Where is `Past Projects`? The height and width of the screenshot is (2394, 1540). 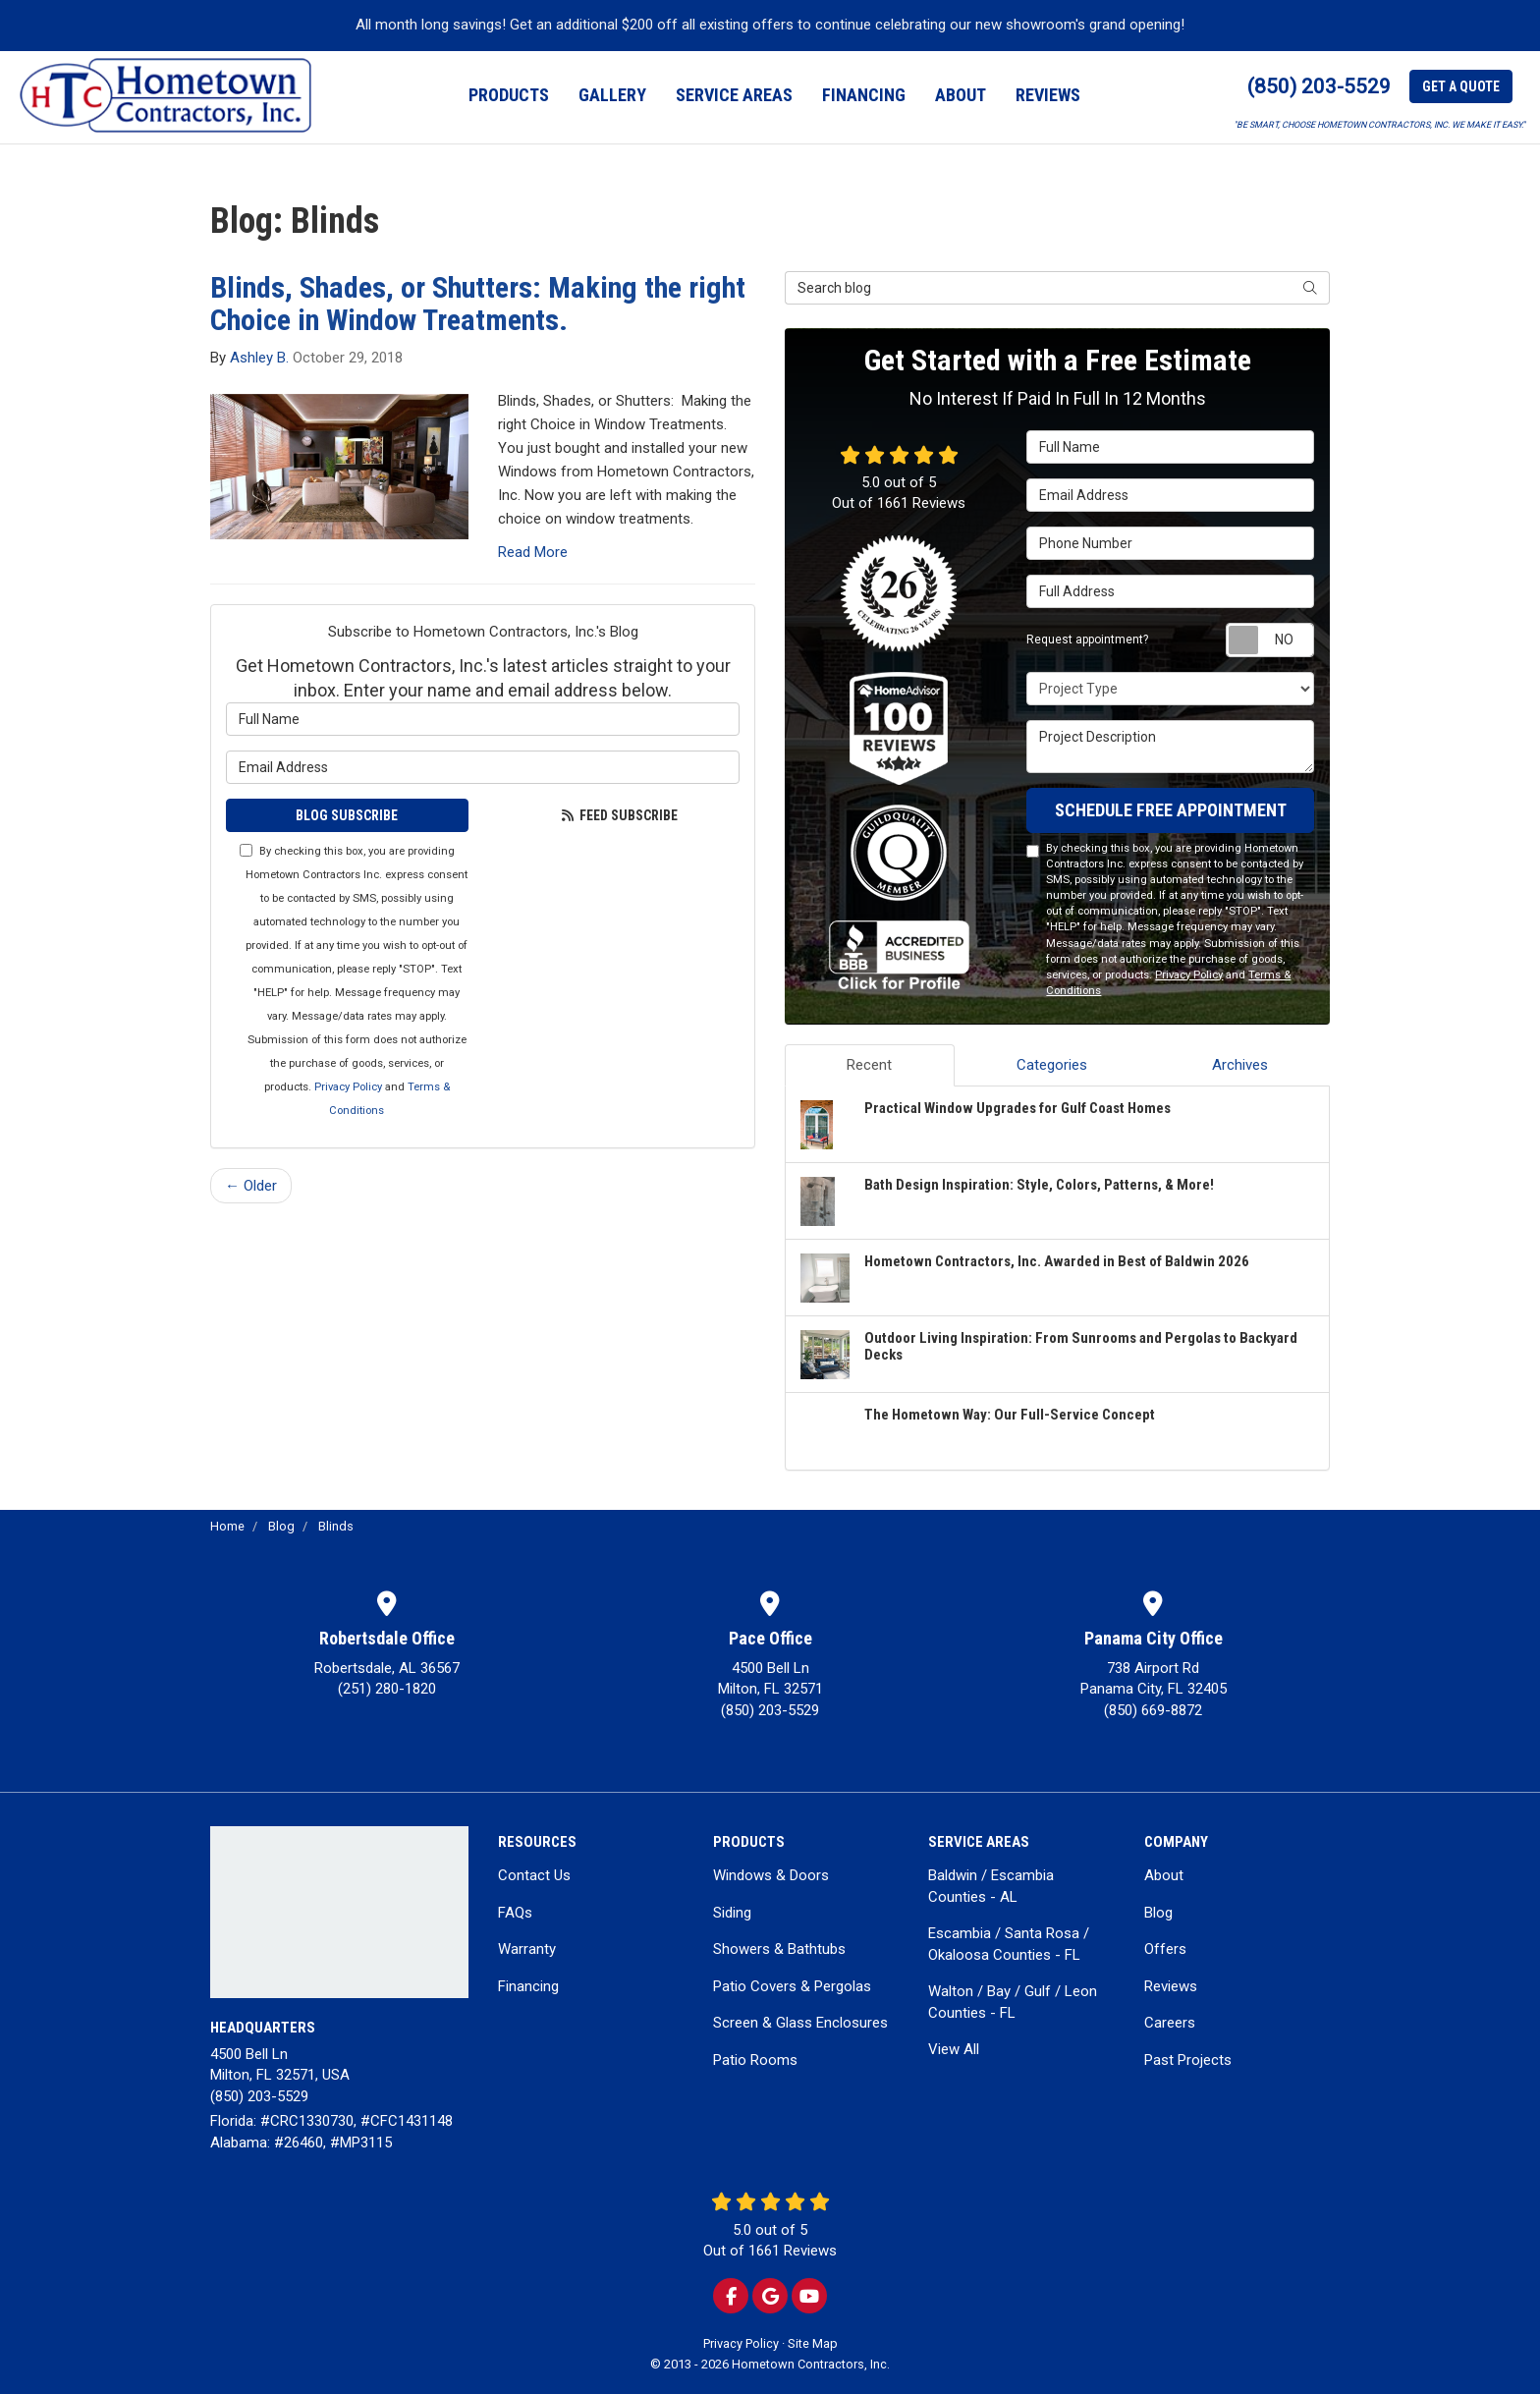 Past Projects is located at coordinates (1188, 2060).